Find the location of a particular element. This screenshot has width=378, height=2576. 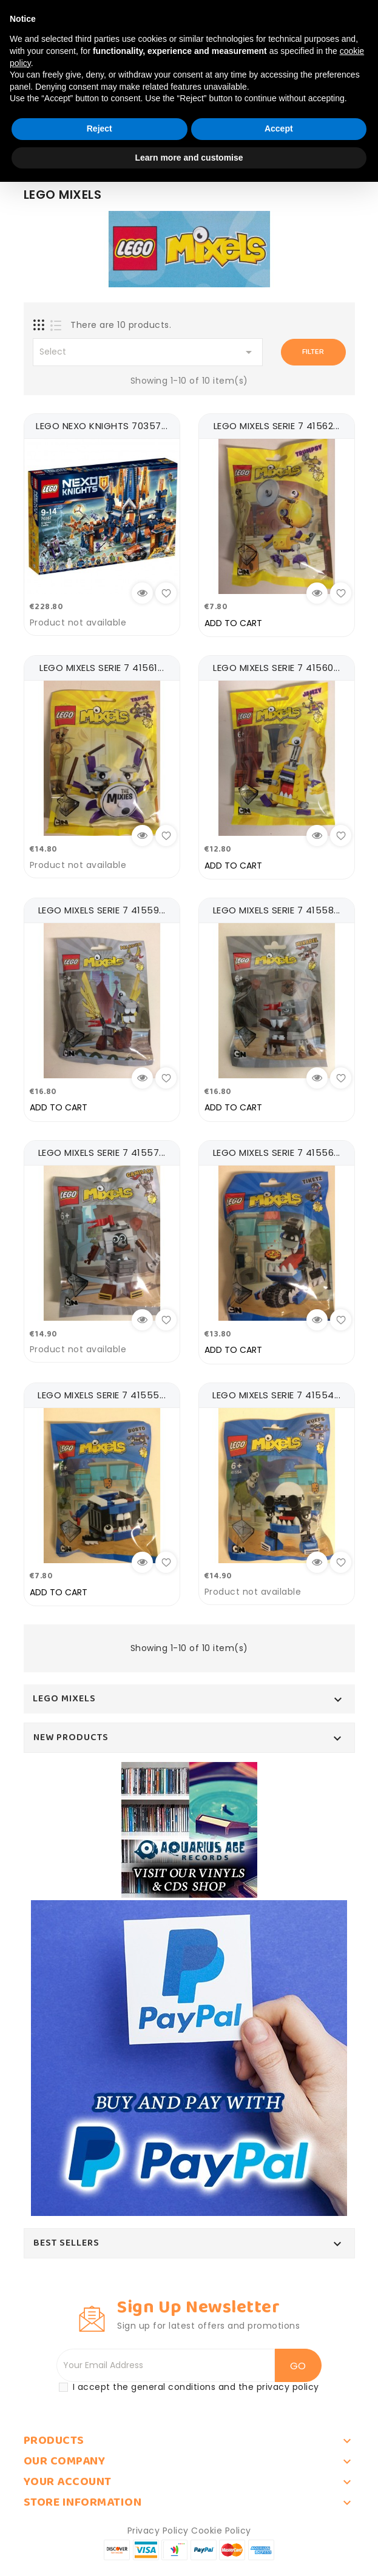

Cookie Policy is located at coordinates (221, 2526).